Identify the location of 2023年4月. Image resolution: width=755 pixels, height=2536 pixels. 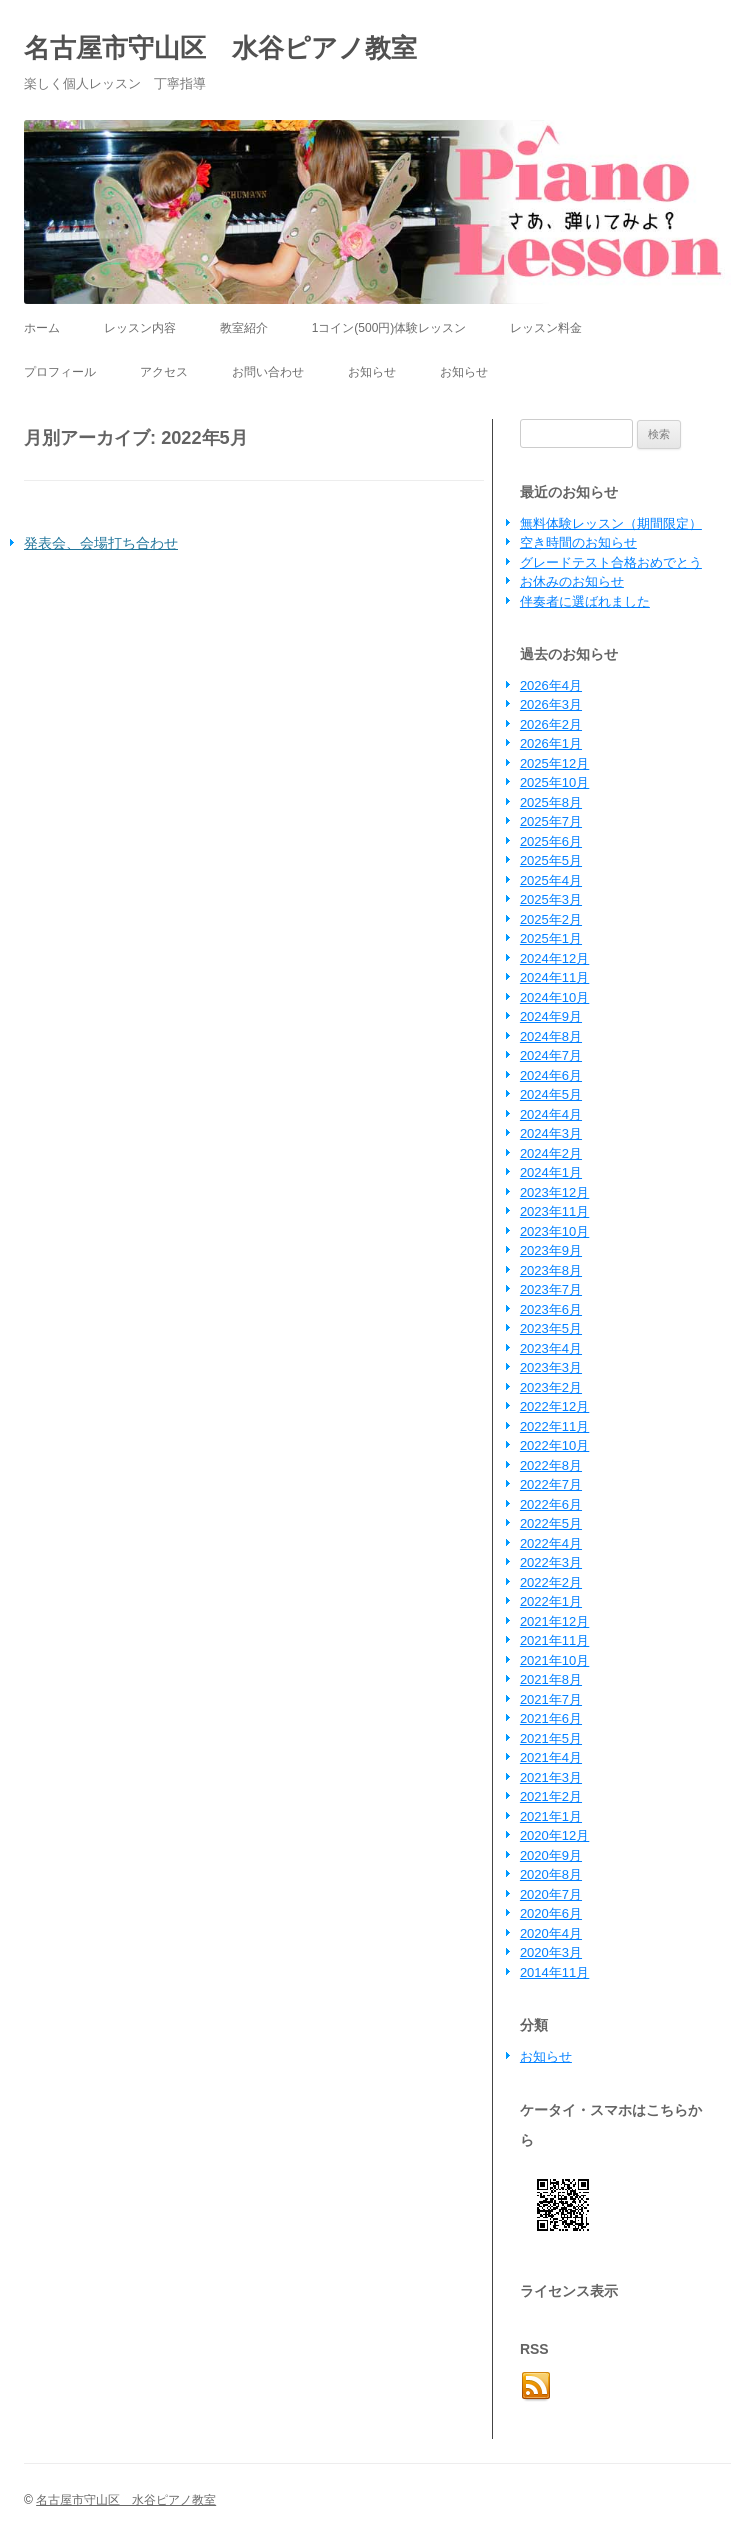
(551, 1348).